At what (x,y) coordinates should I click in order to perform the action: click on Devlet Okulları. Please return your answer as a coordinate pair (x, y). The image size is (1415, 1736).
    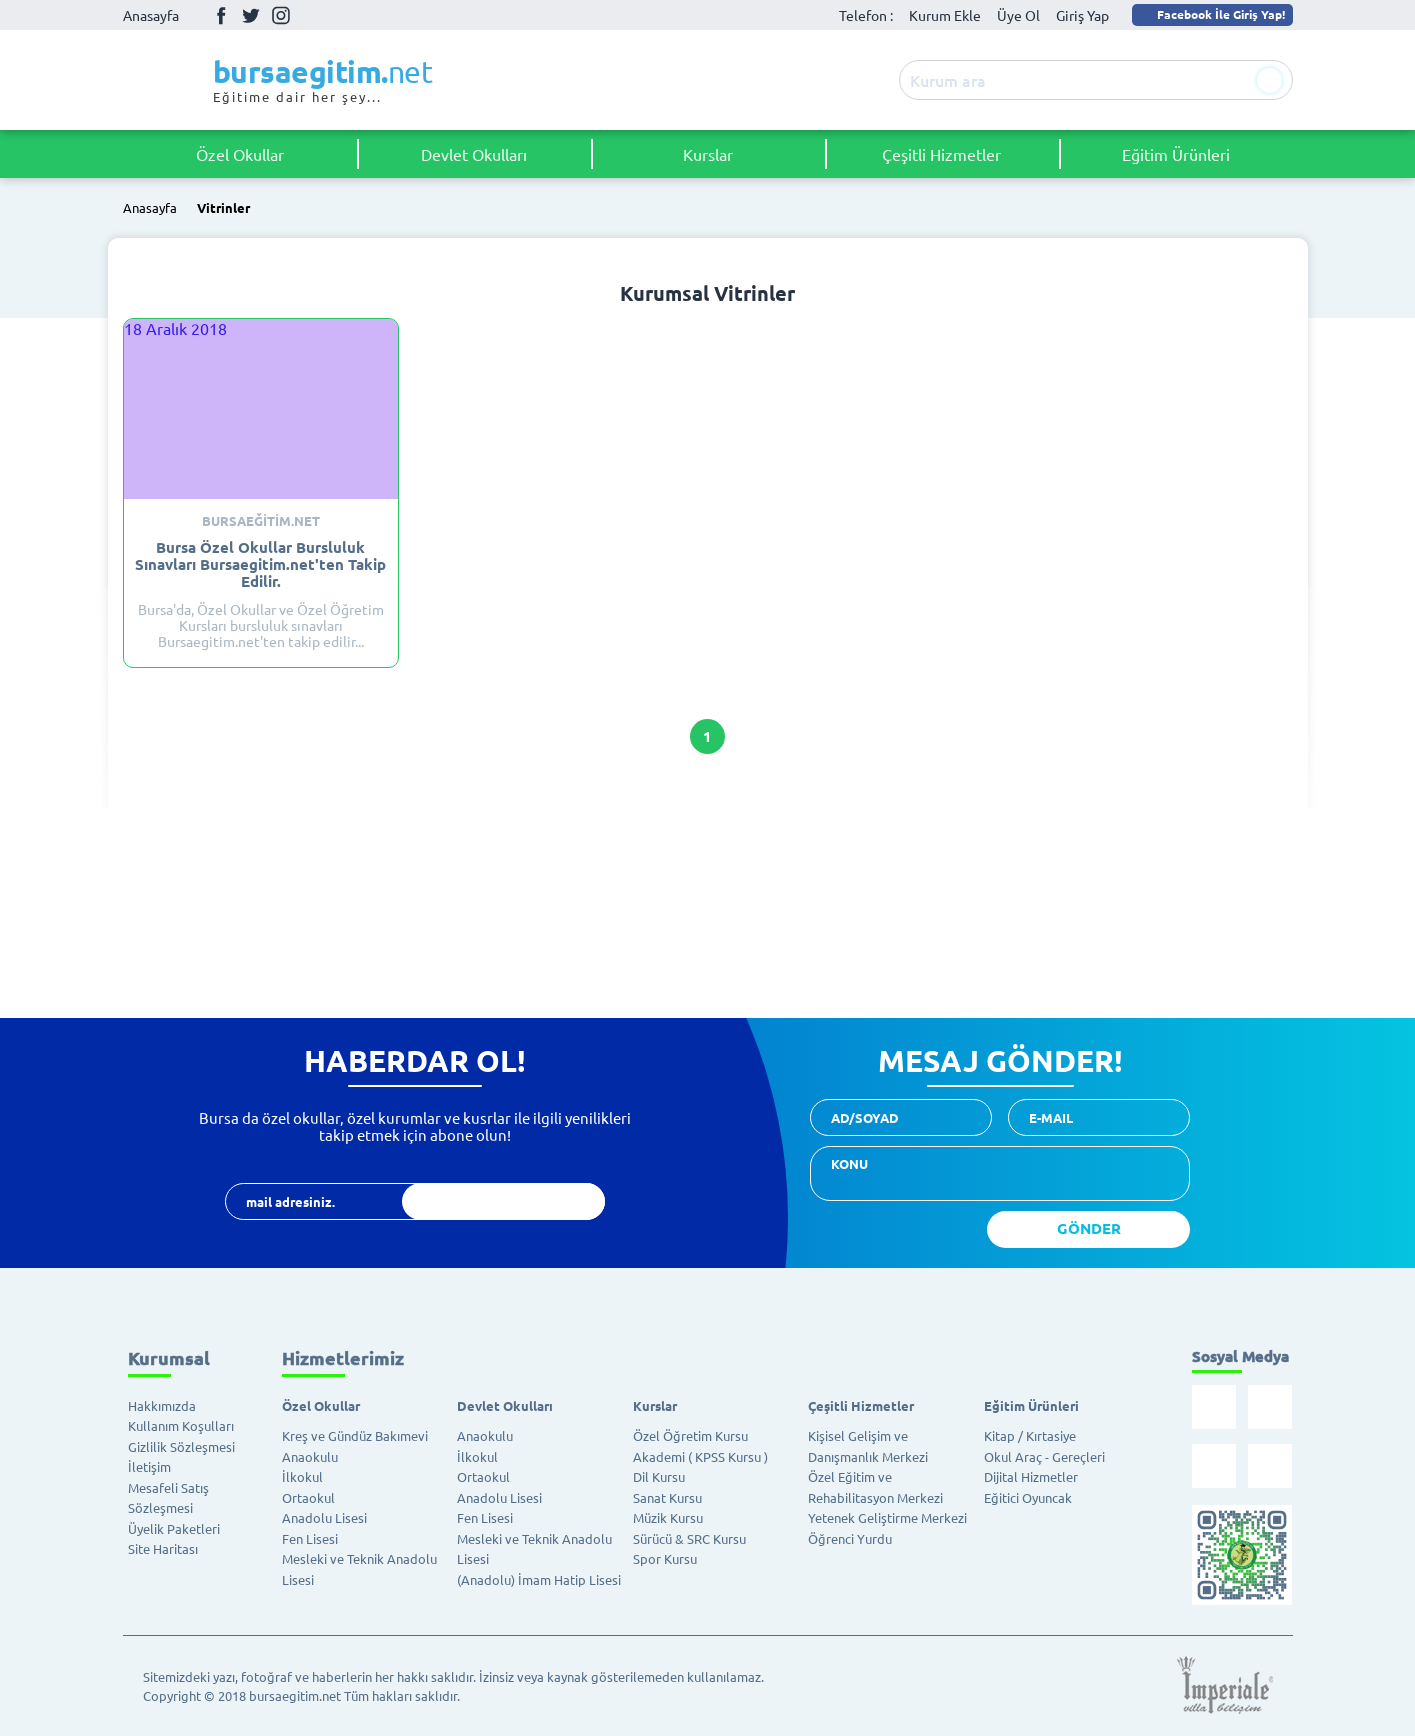
    Looking at the image, I should click on (474, 154).